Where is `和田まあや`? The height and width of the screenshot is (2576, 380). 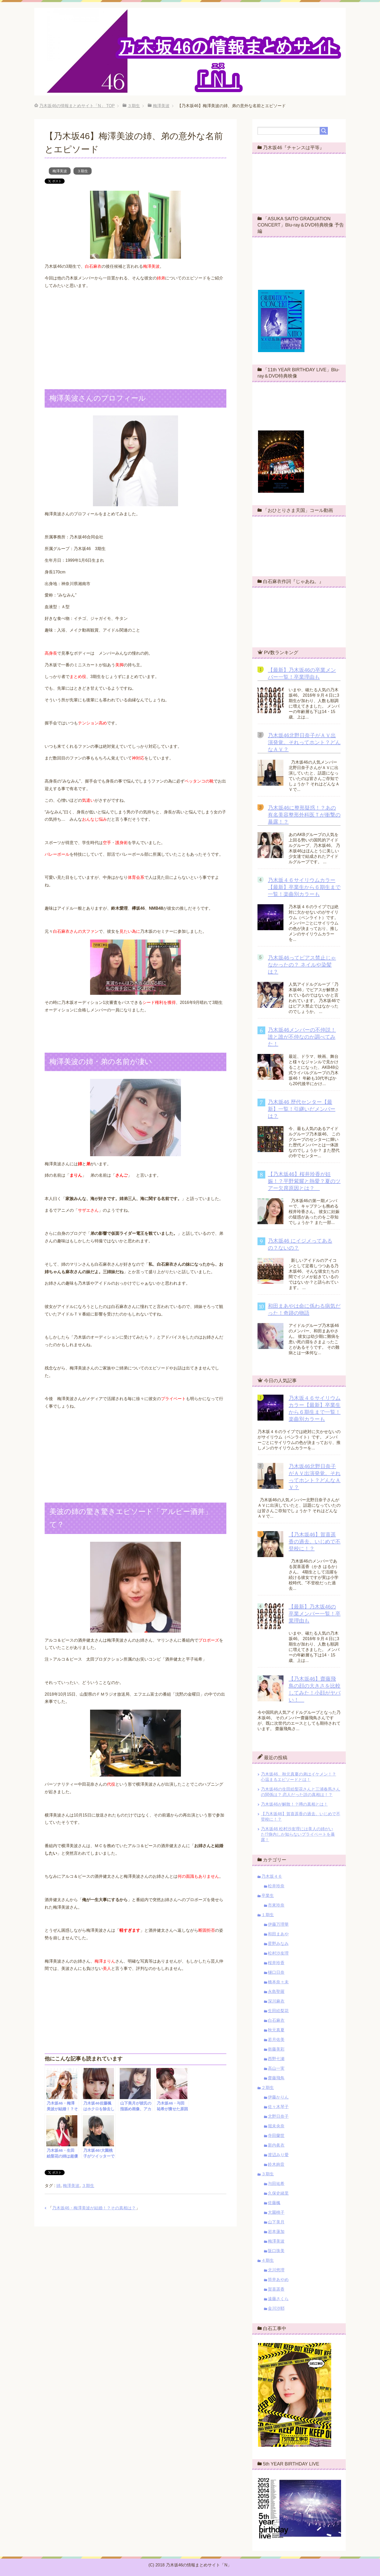
和田まあや is located at coordinates (278, 1934).